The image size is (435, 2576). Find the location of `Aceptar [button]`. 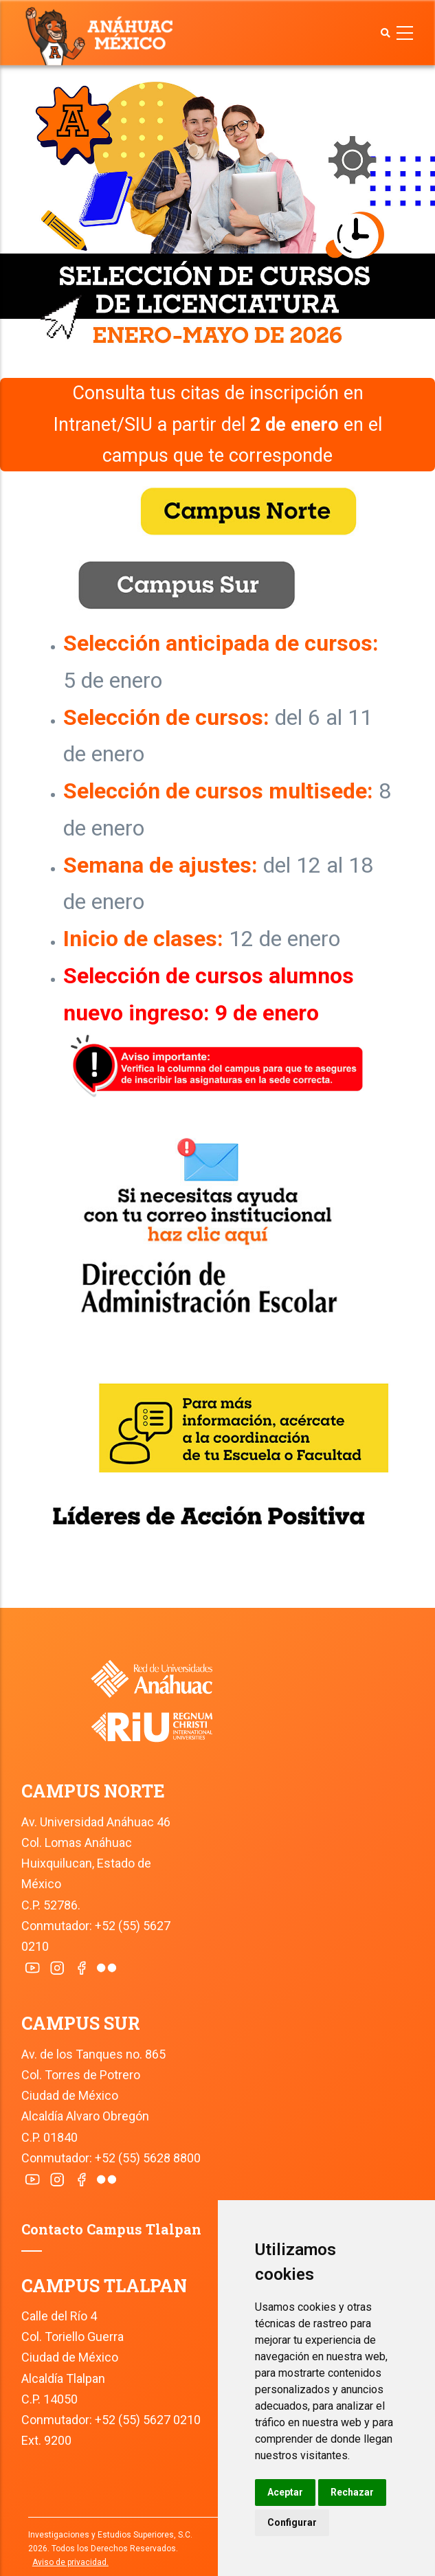

Aceptar [button] is located at coordinates (285, 2492).